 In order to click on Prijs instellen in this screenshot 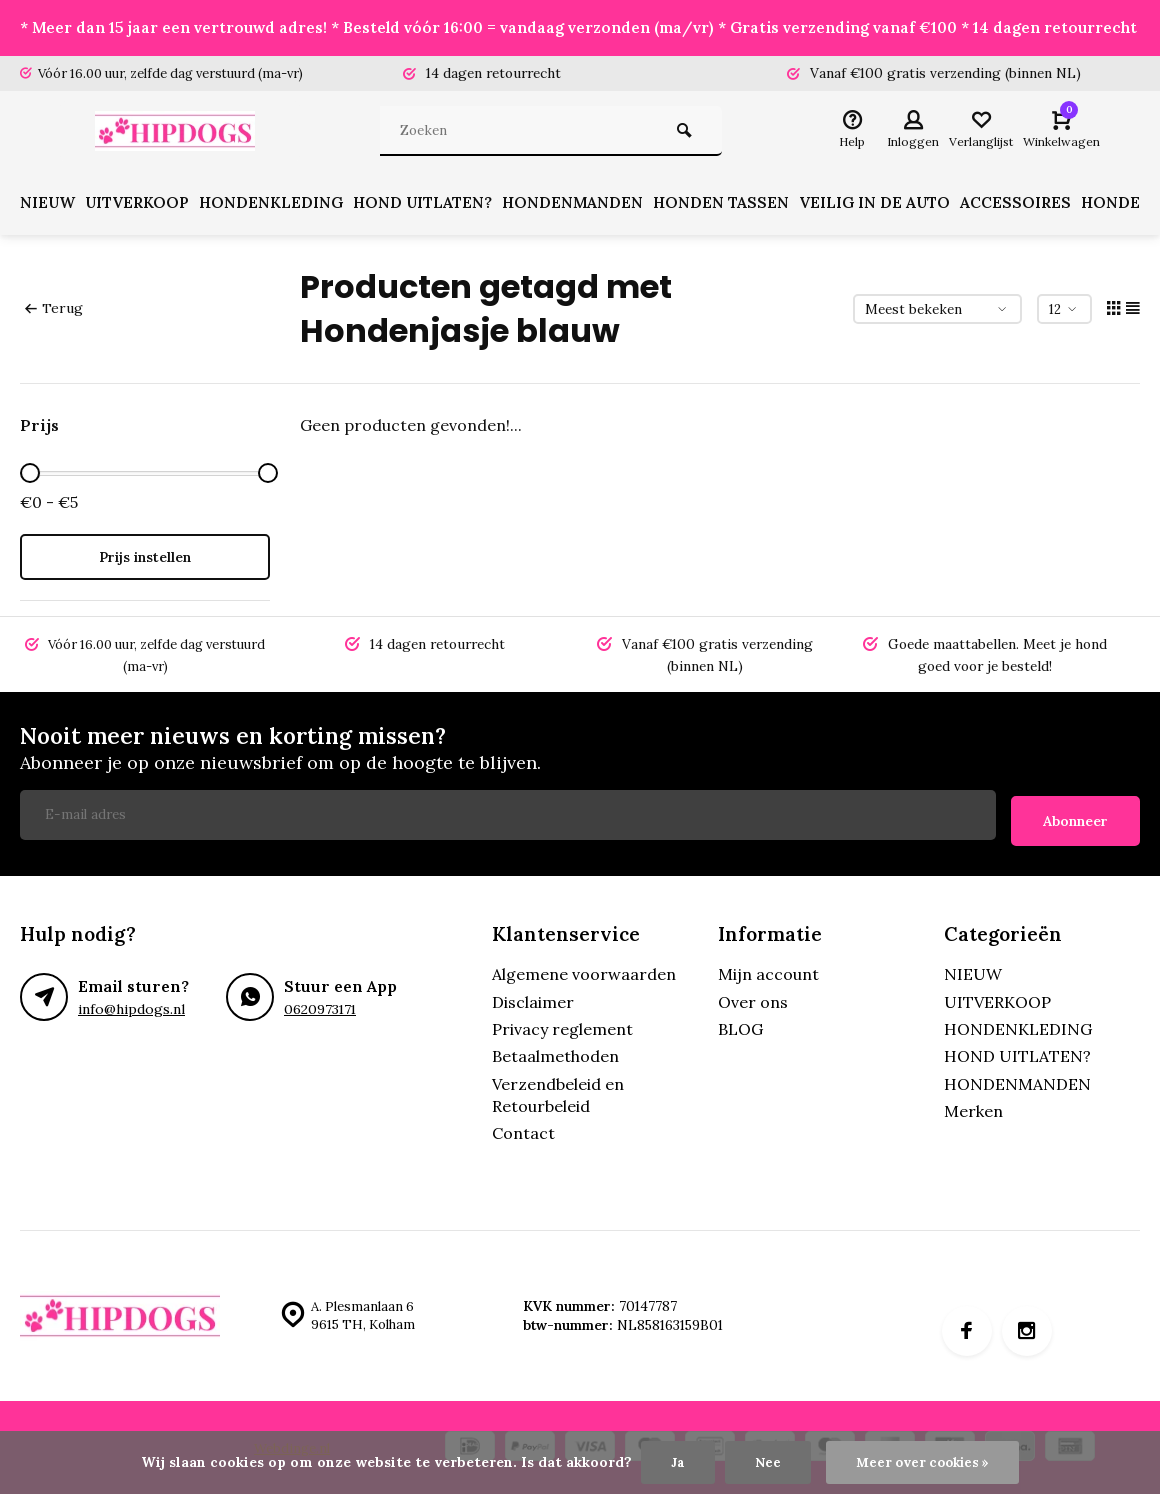, I will do `click(145, 562)`.